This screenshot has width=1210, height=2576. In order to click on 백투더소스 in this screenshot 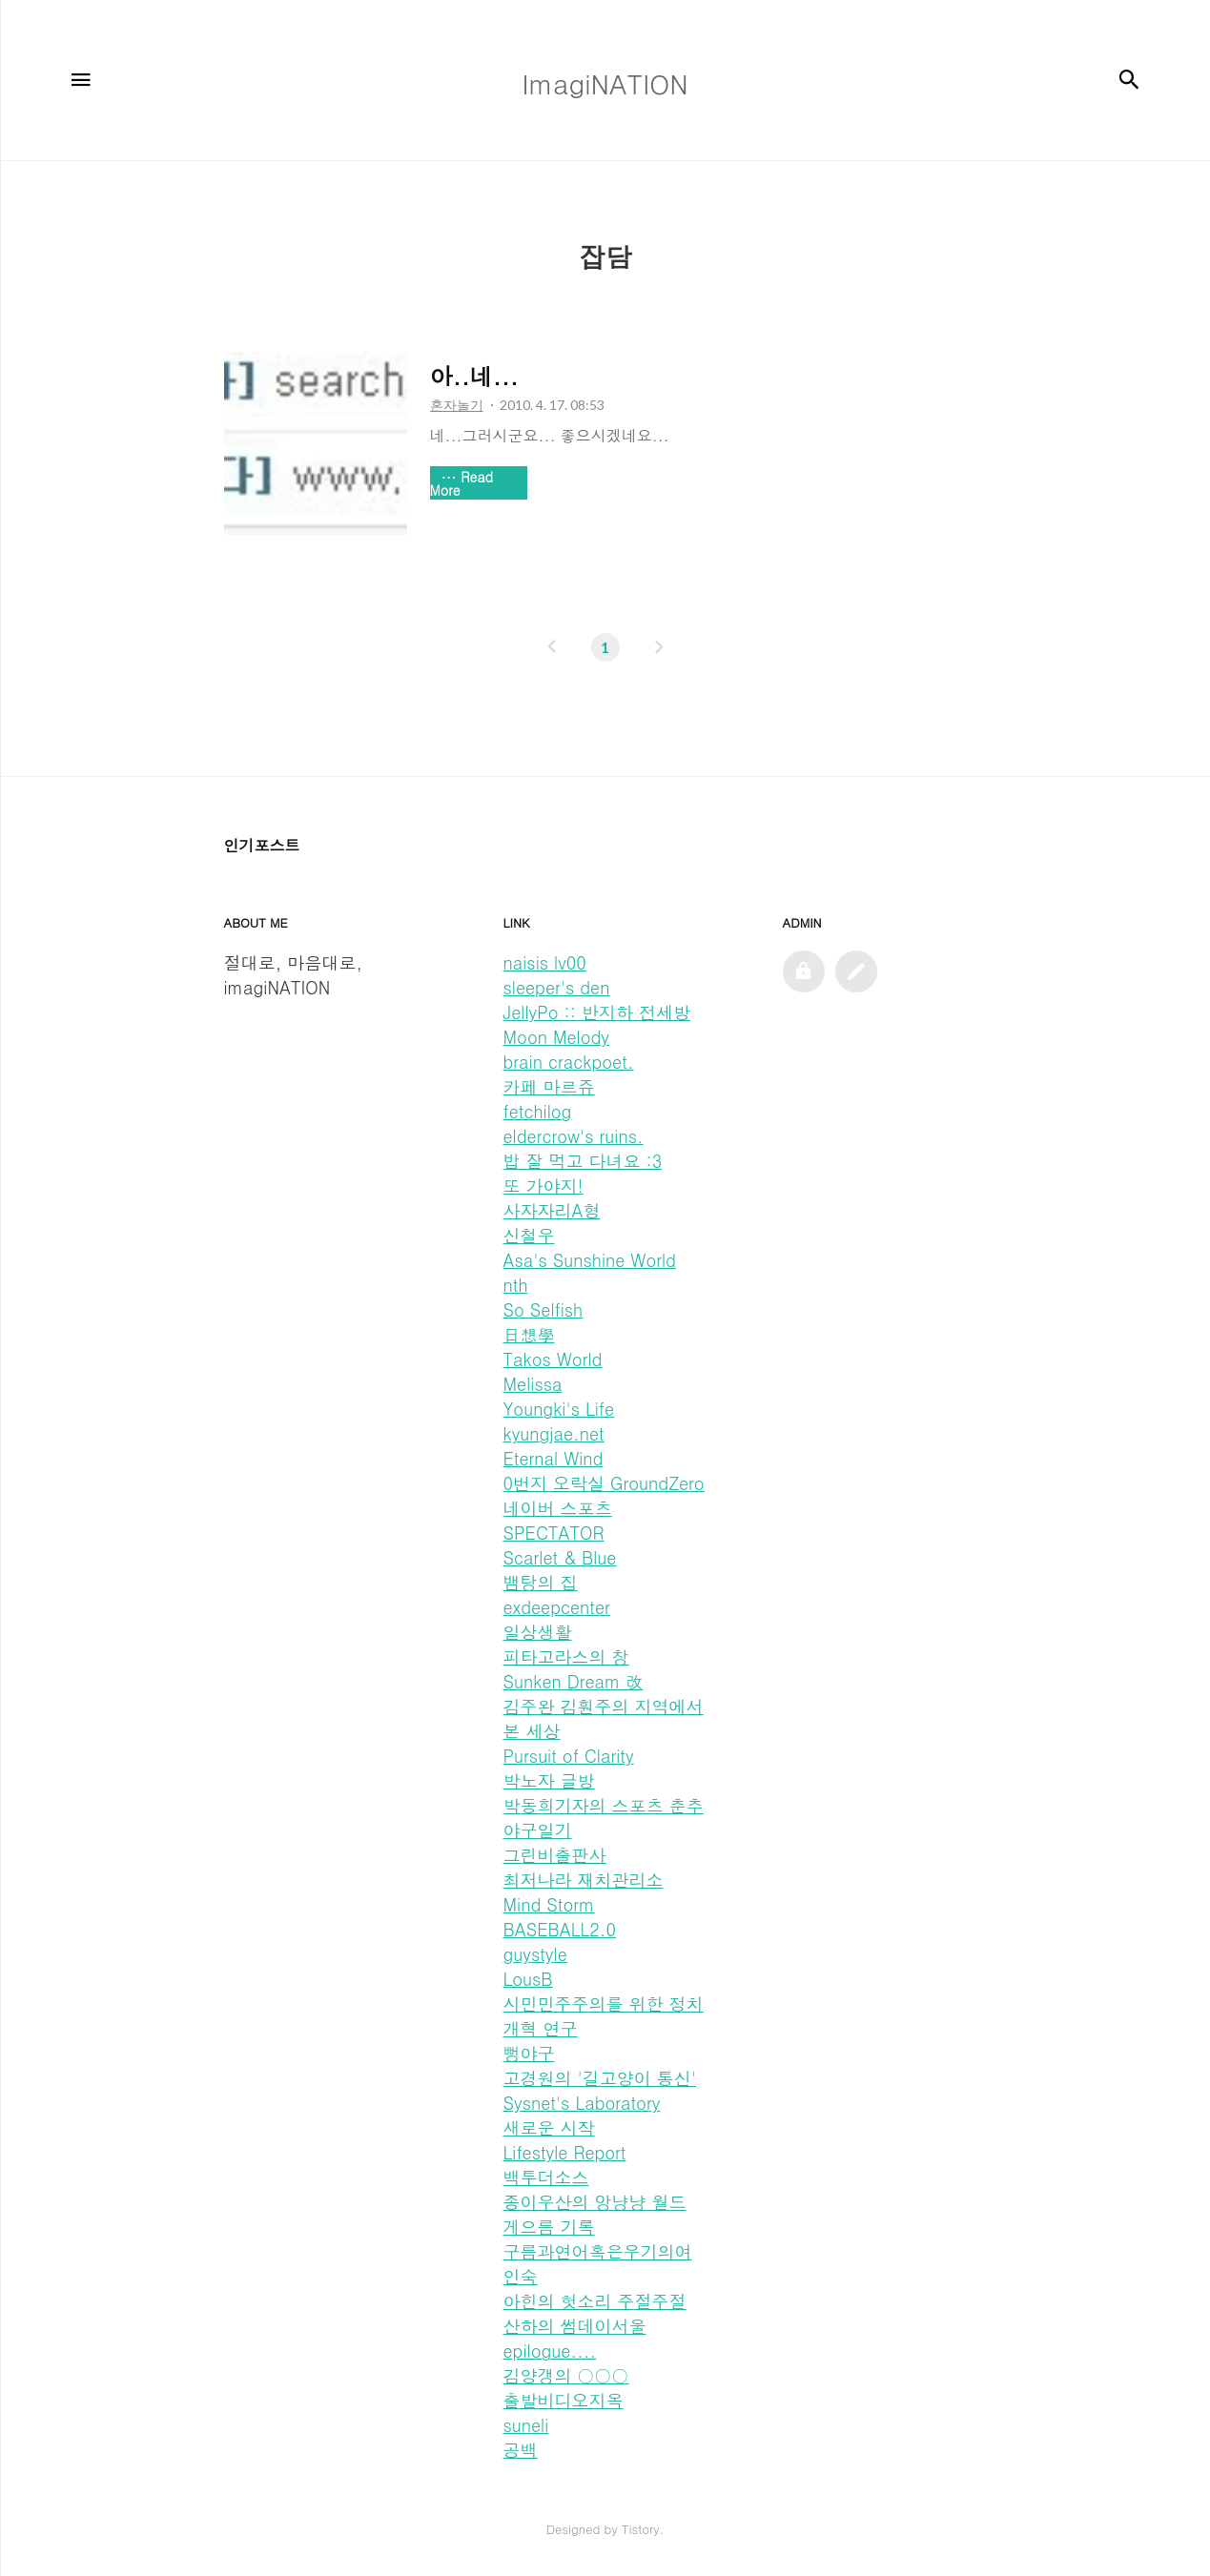, I will do `click(546, 2177)`.